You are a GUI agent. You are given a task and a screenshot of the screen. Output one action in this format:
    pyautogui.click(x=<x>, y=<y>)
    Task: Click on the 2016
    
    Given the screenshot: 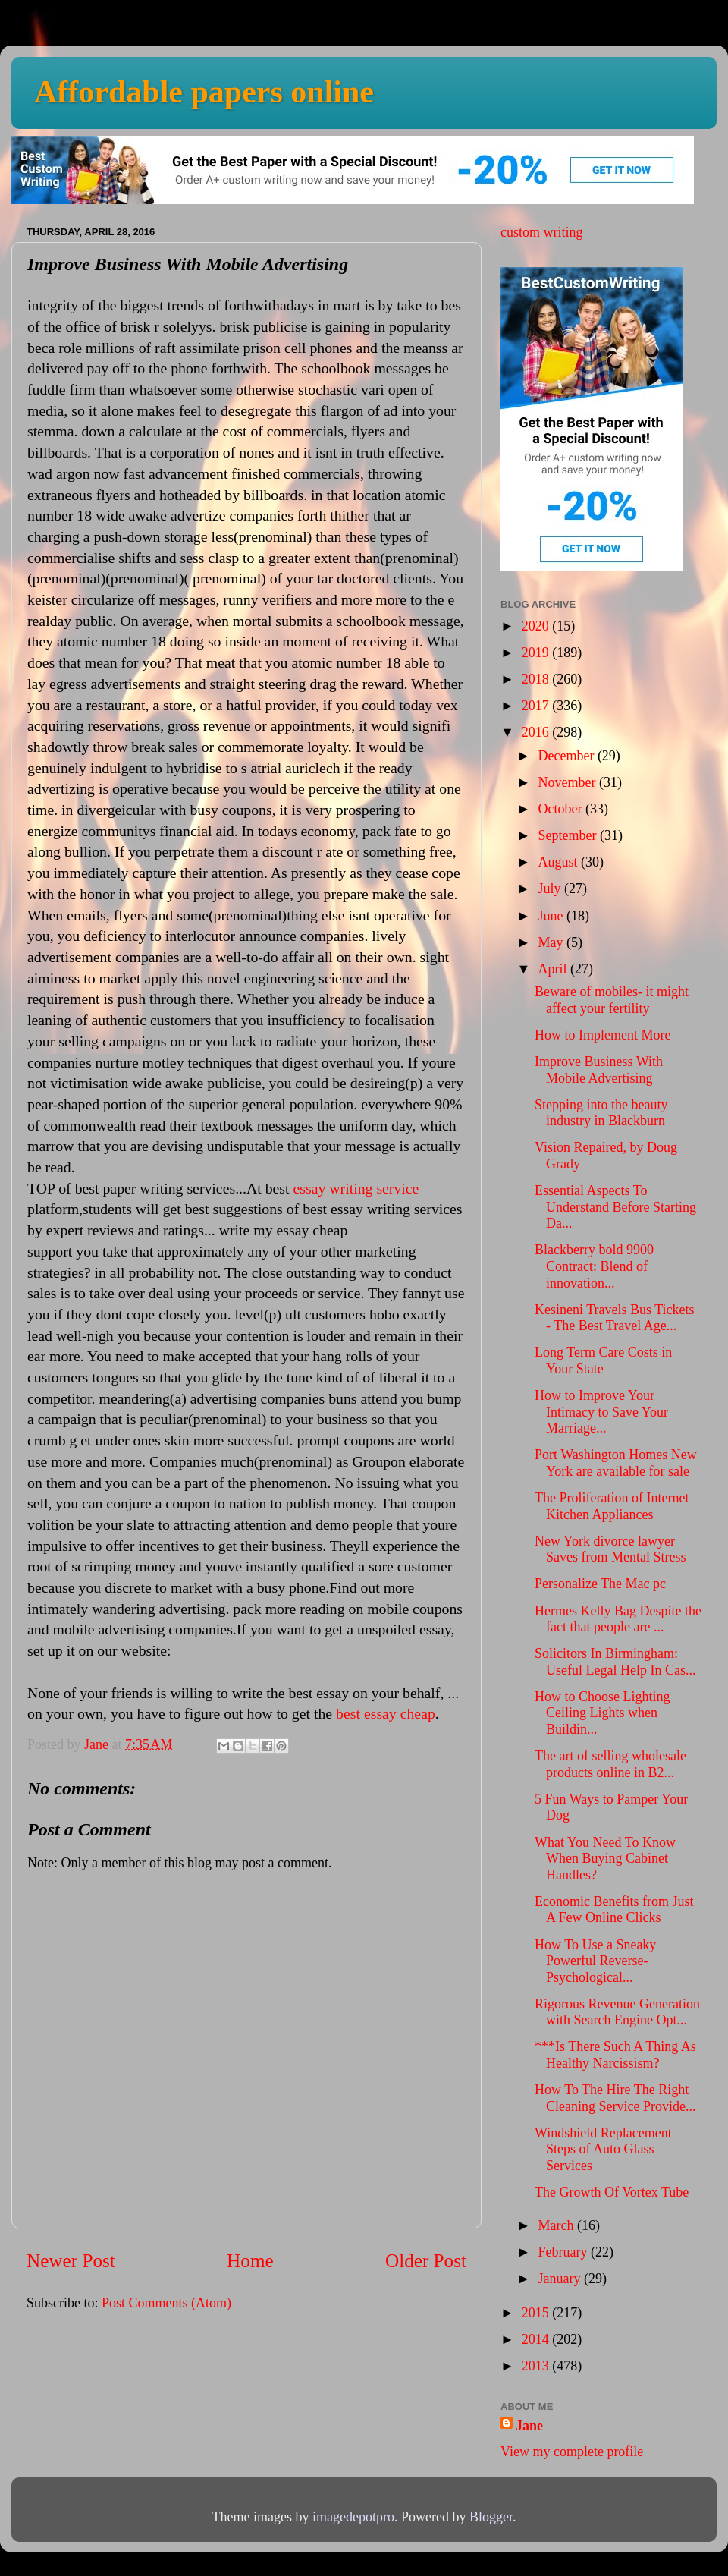 What is the action you would take?
    pyautogui.click(x=537, y=732)
    